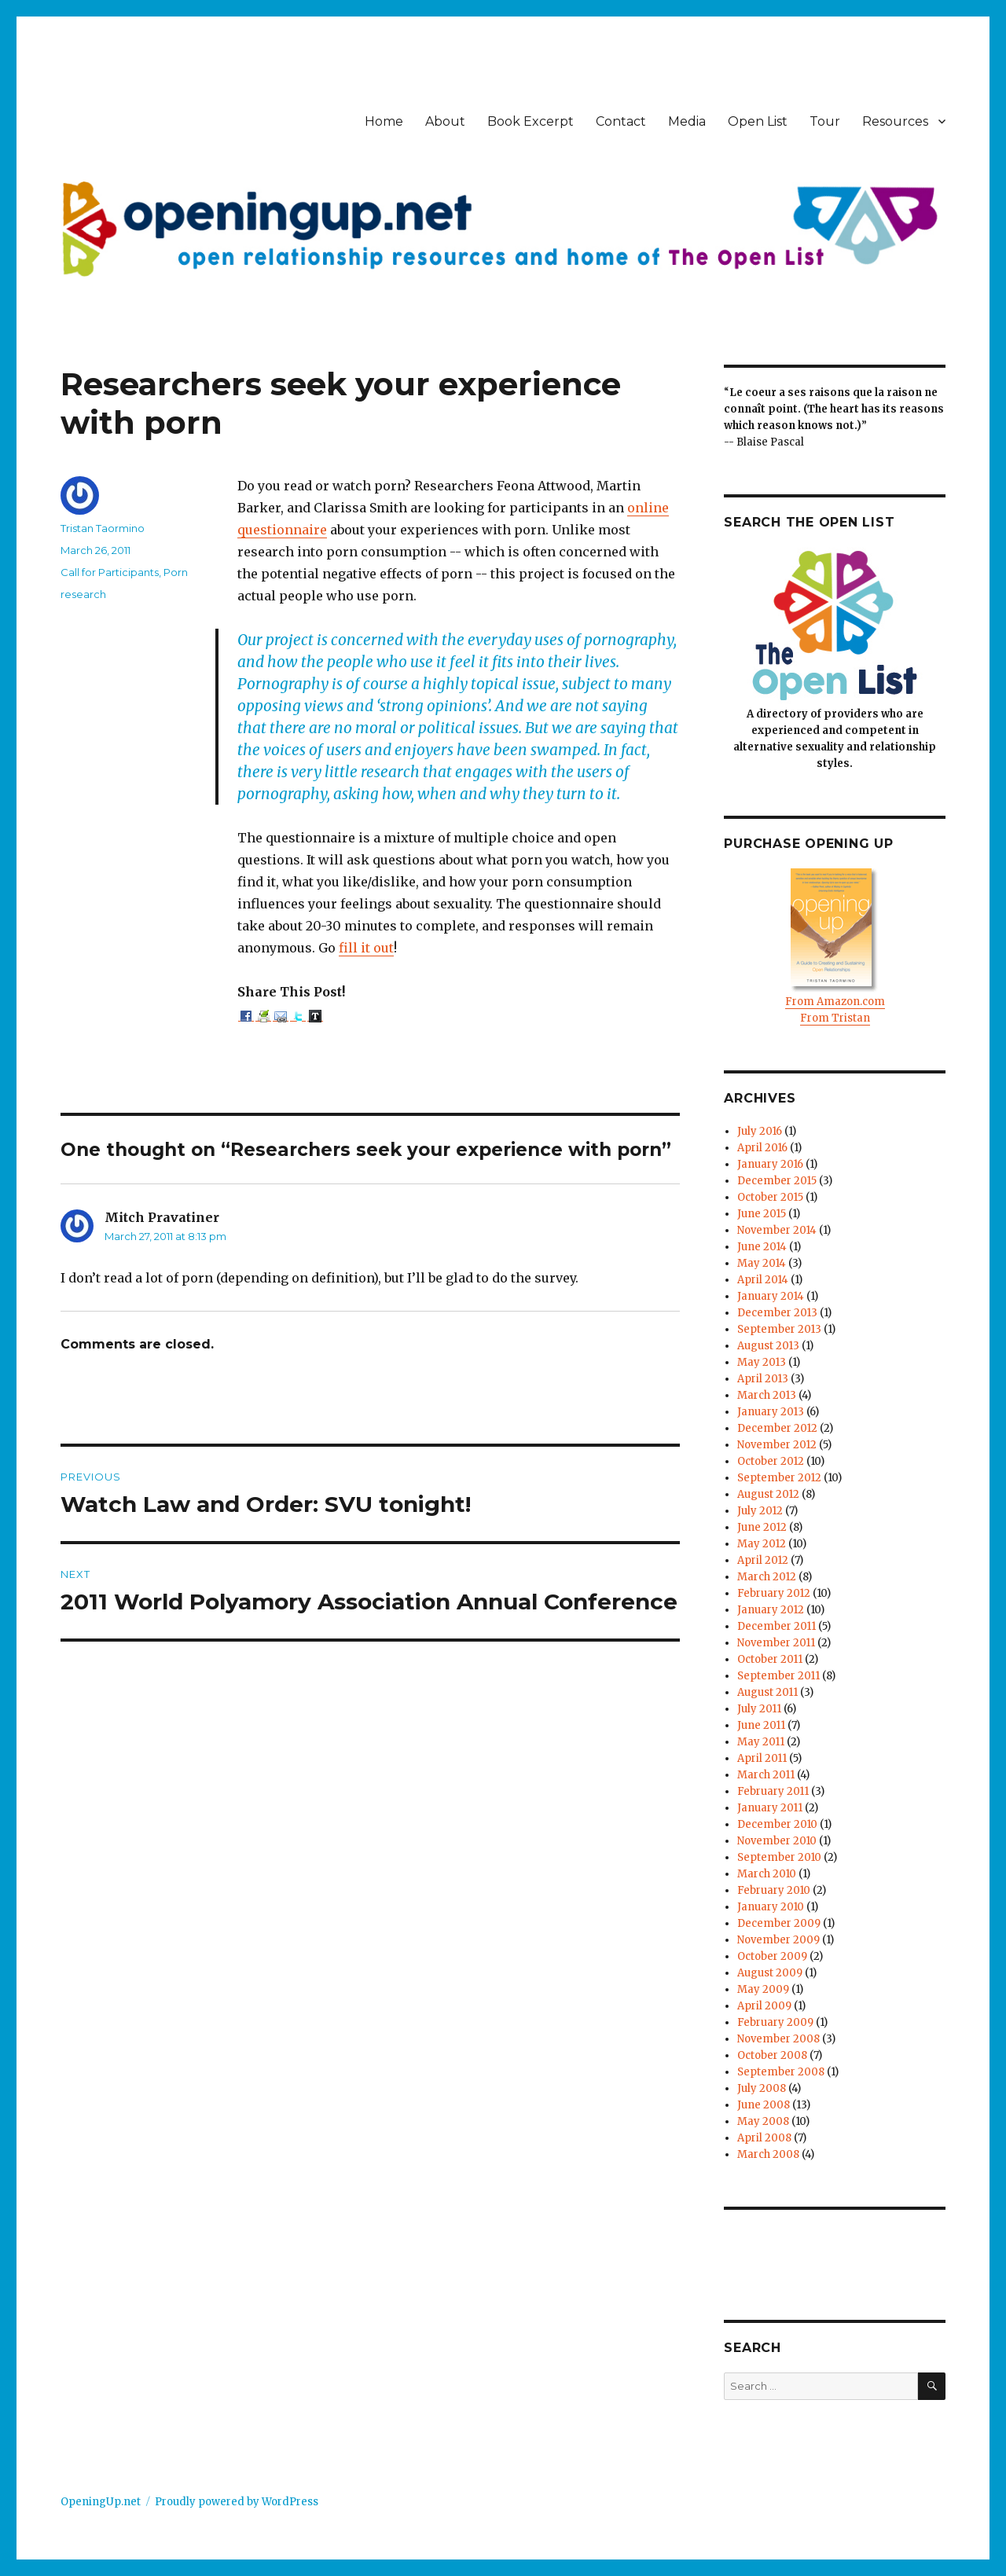  What do you see at coordinates (835, 1001) in the screenshot?
I see `From Amazon.com` at bounding box center [835, 1001].